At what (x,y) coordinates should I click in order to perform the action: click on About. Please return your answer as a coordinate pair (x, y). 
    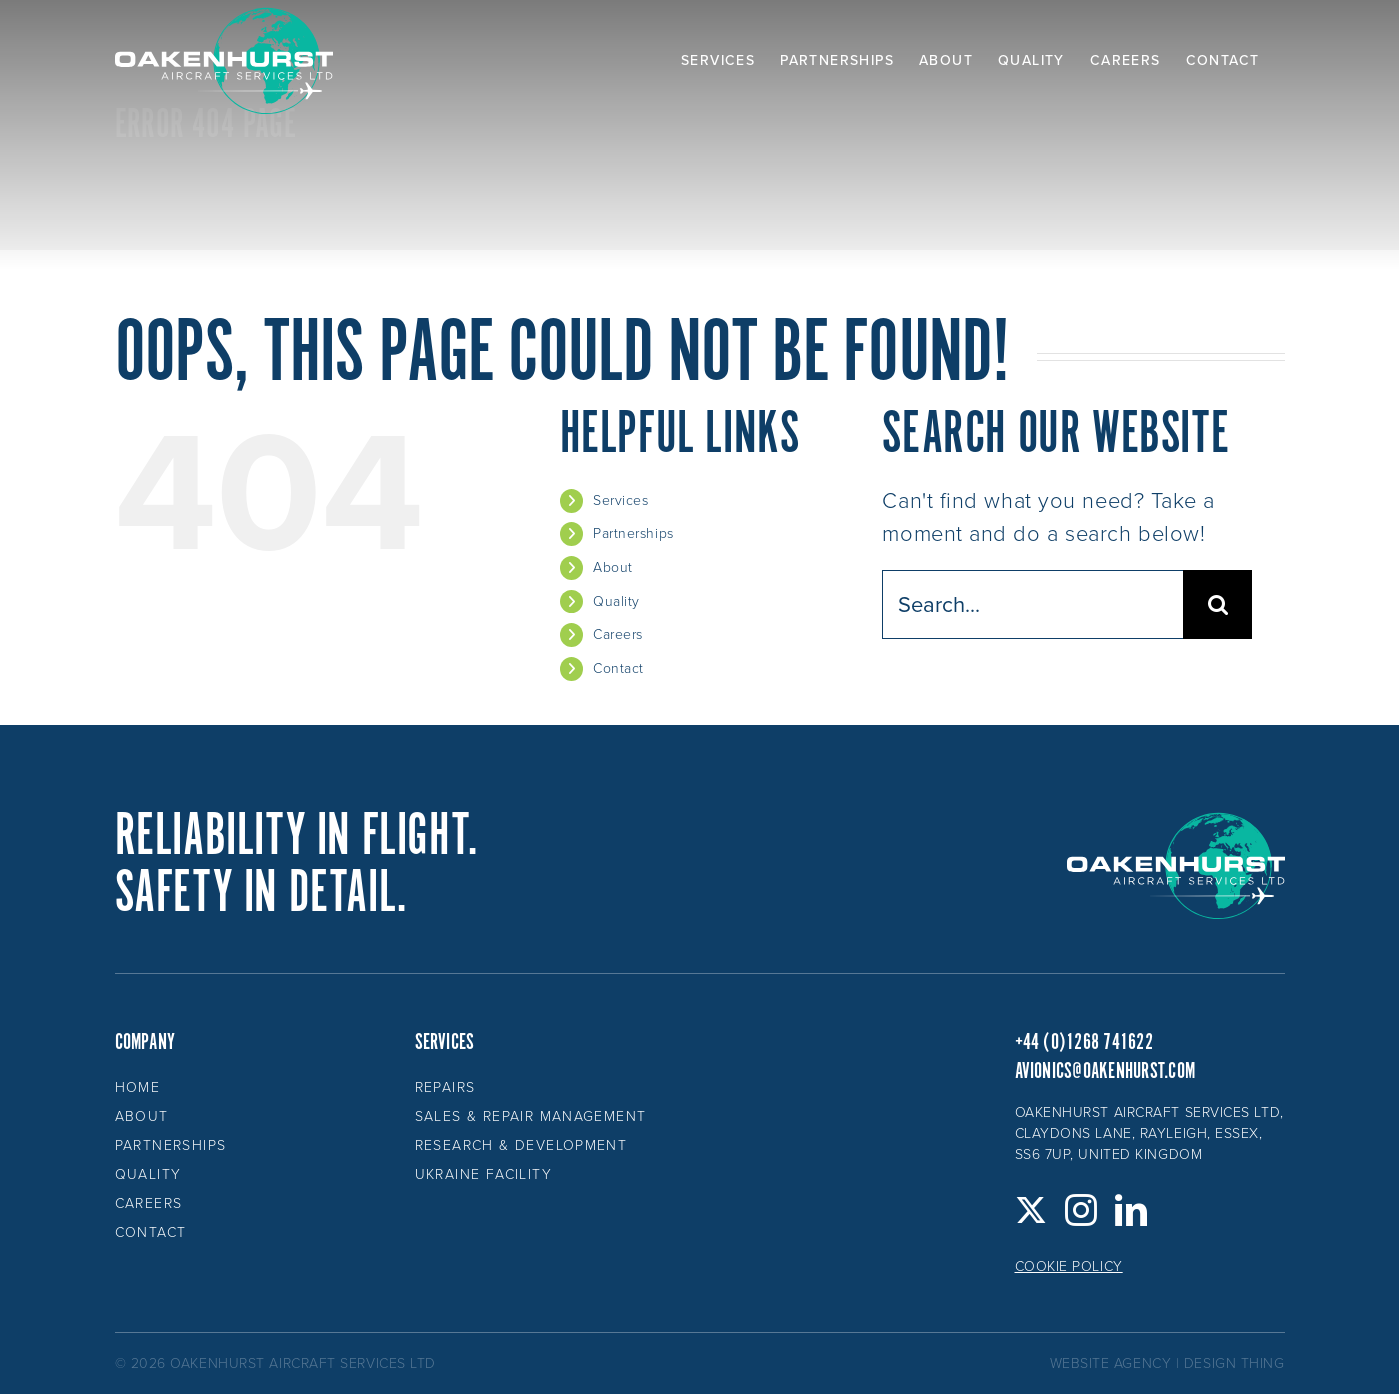
    Looking at the image, I should click on (613, 567).